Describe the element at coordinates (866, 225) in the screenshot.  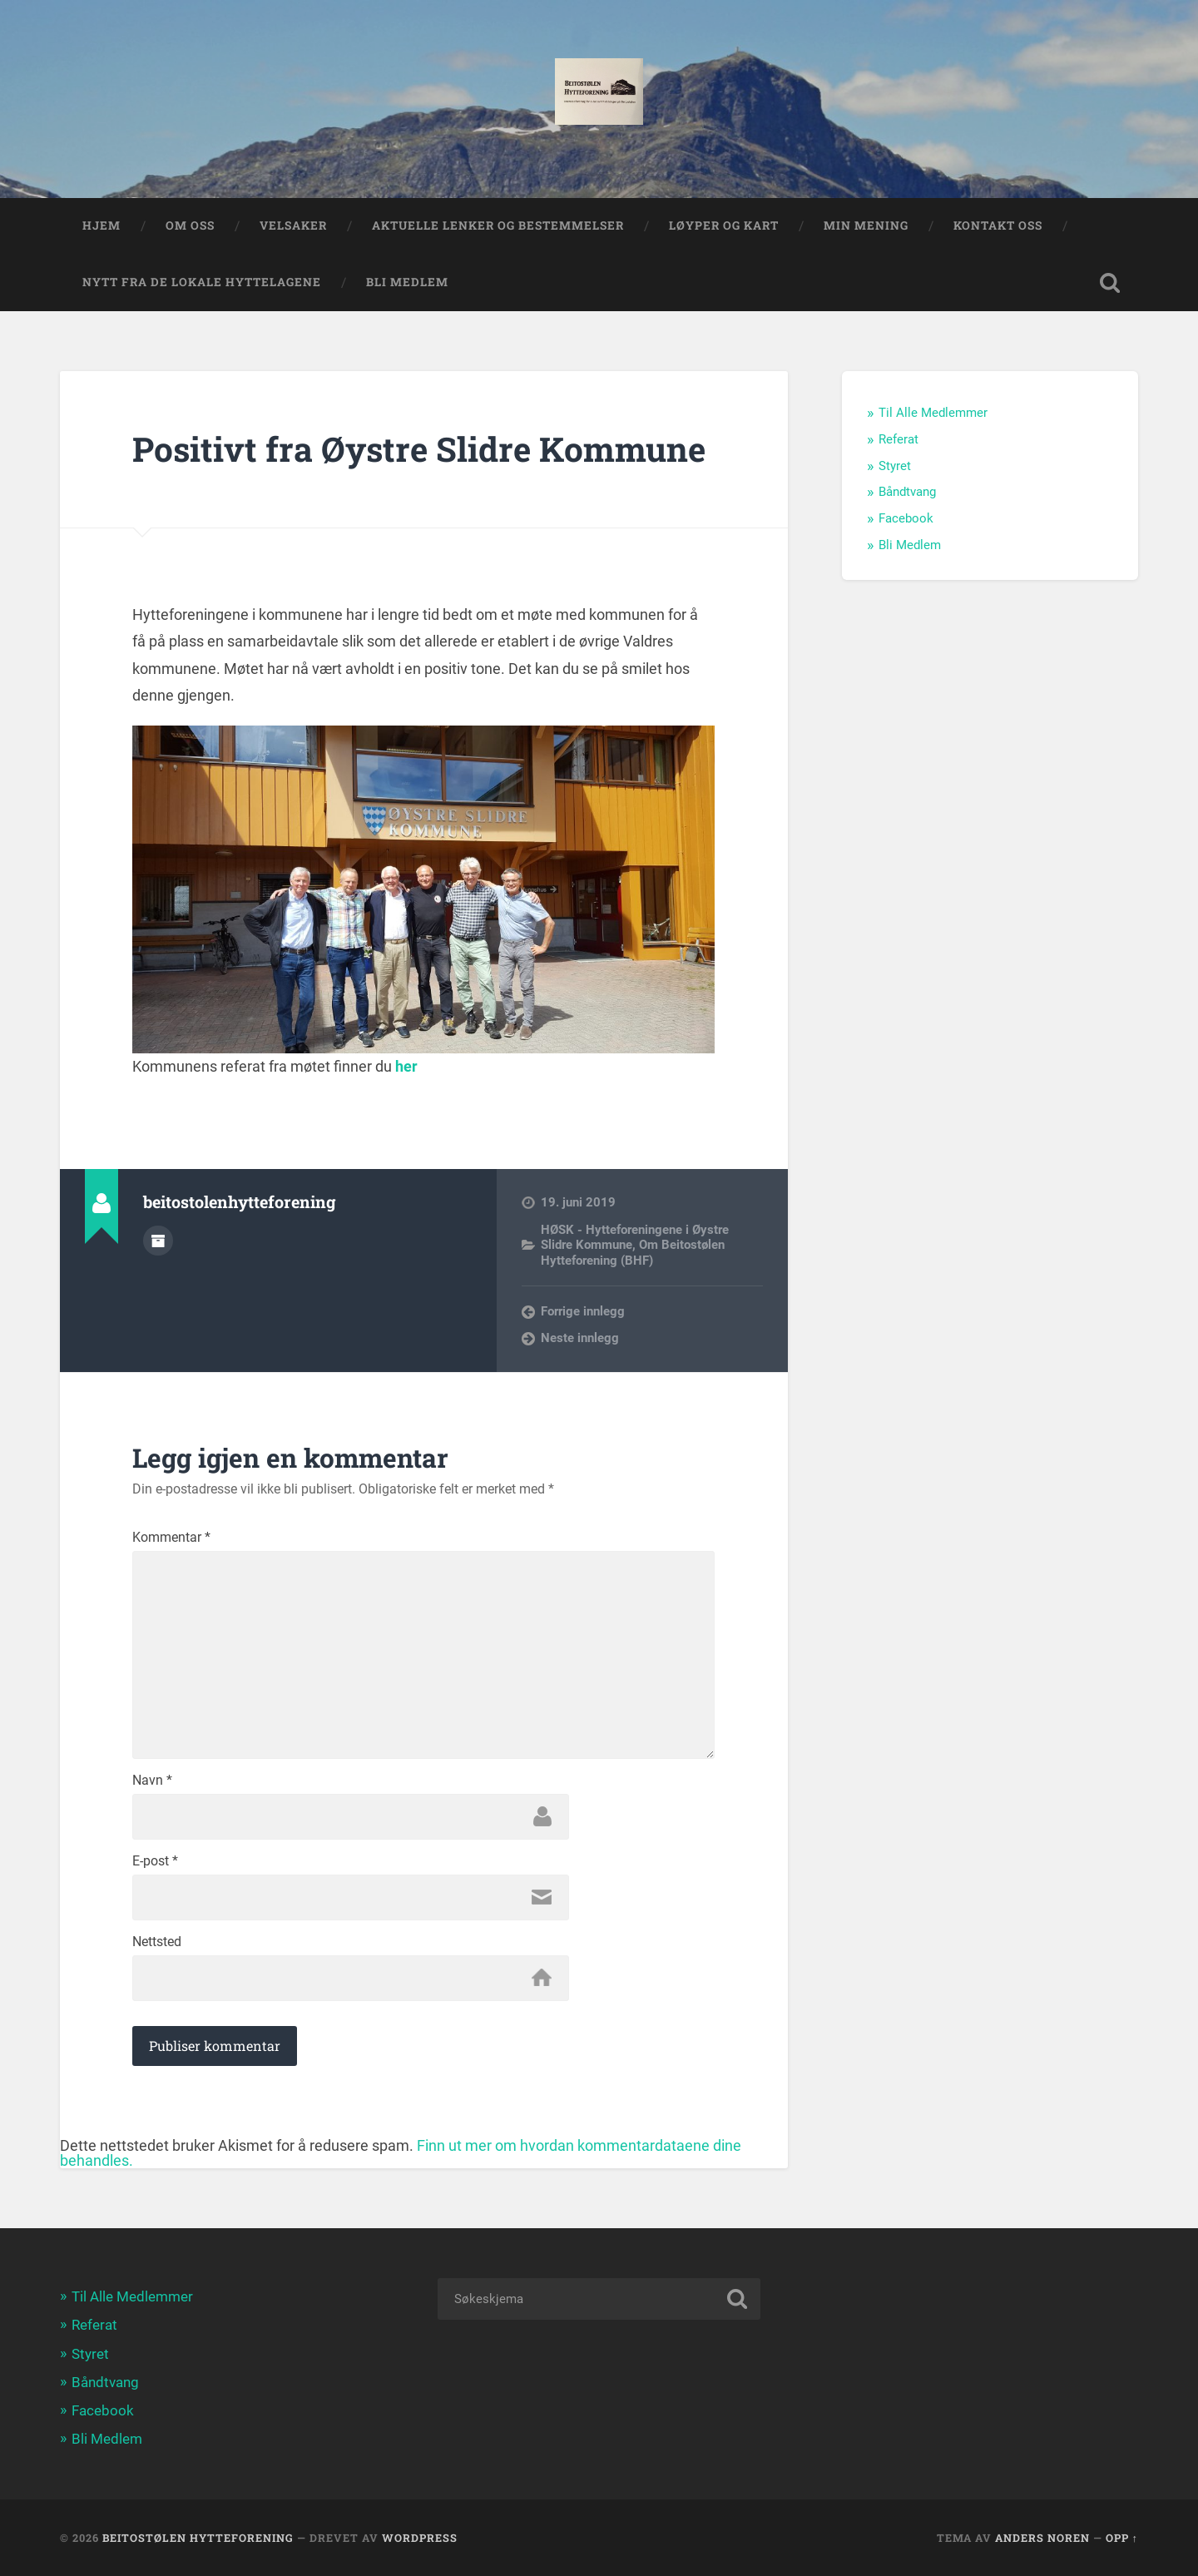
I see `Min Mening` at that location.